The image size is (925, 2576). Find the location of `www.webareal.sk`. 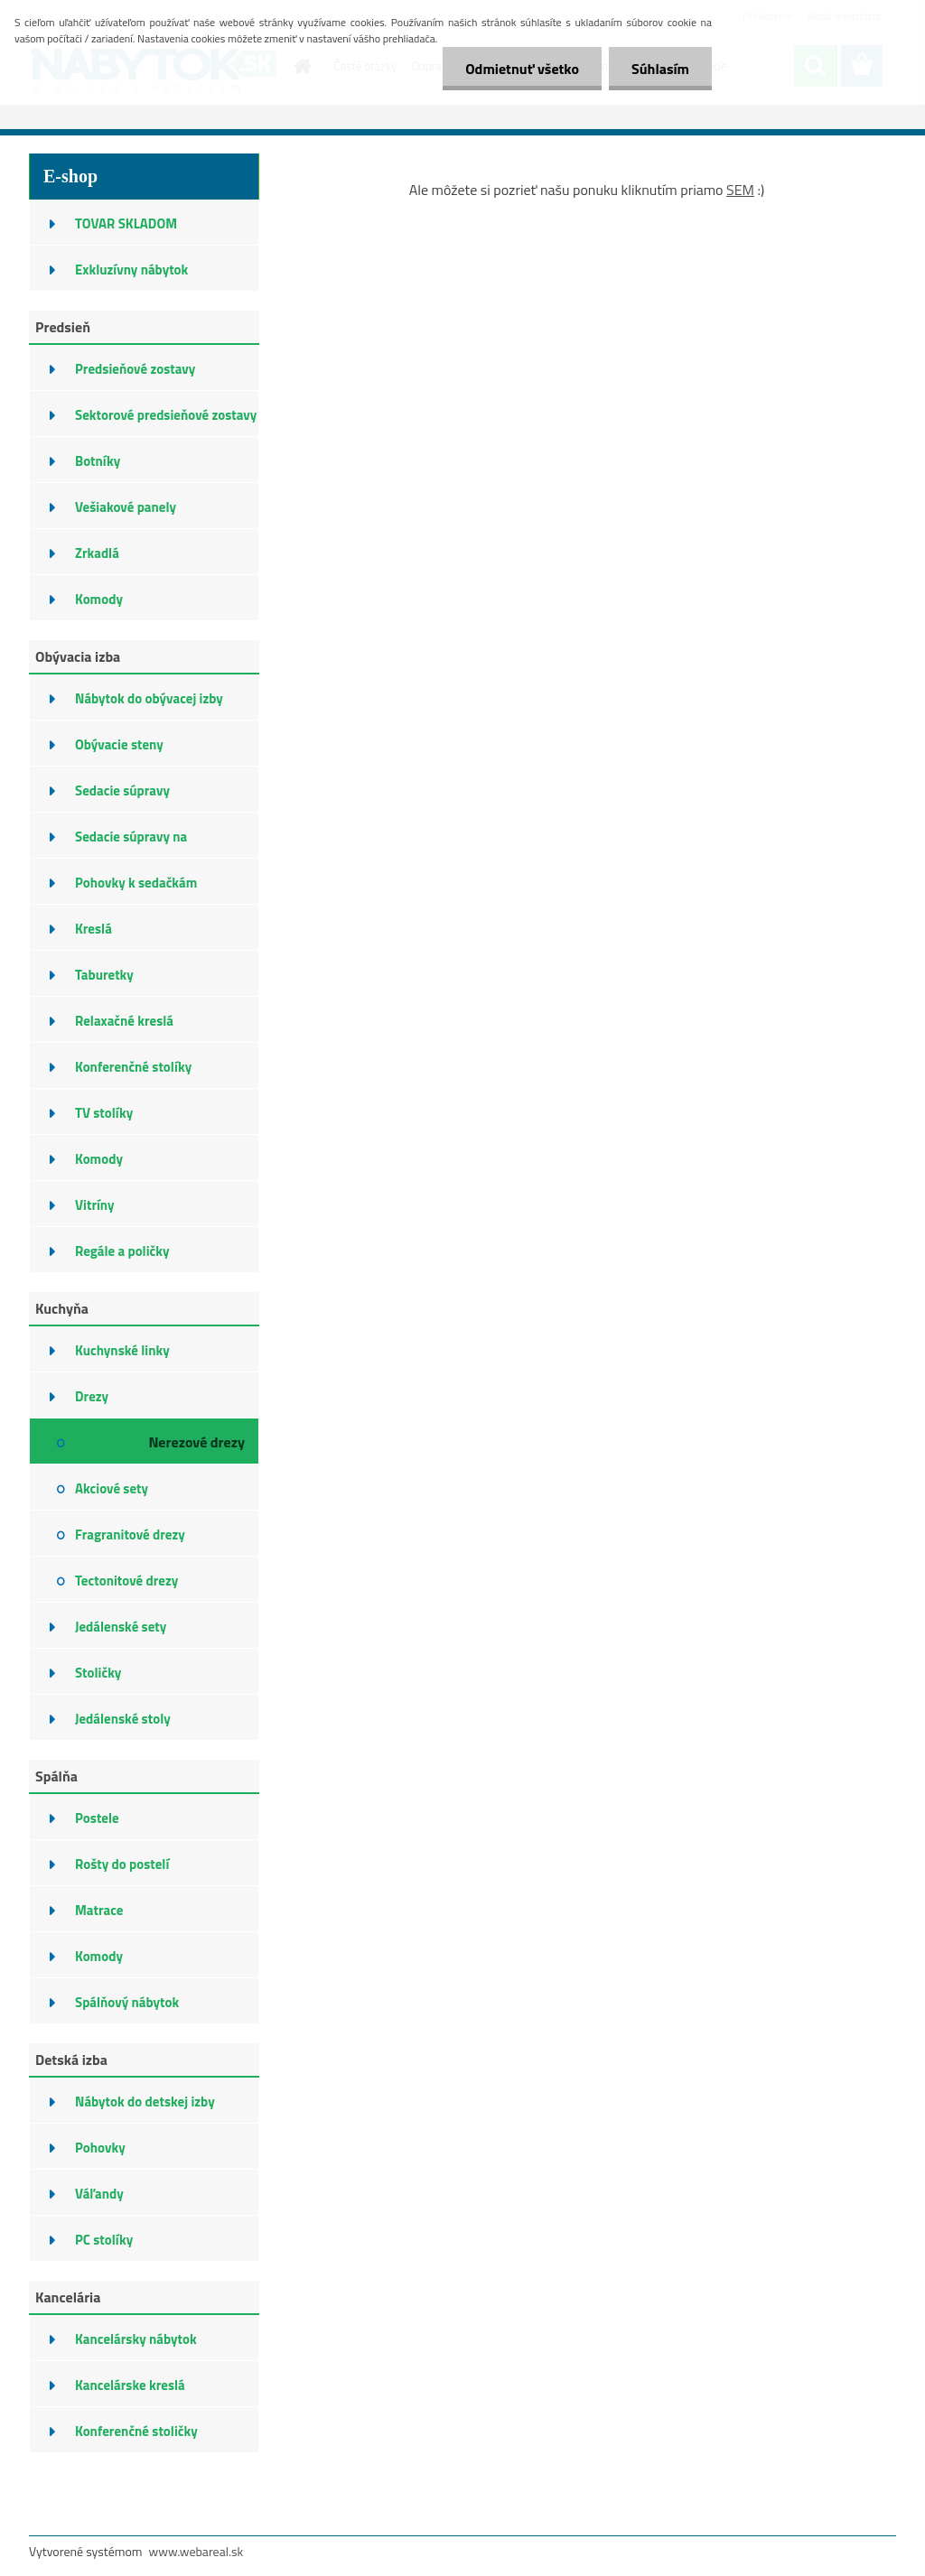

www.webareal.sk is located at coordinates (196, 2551).